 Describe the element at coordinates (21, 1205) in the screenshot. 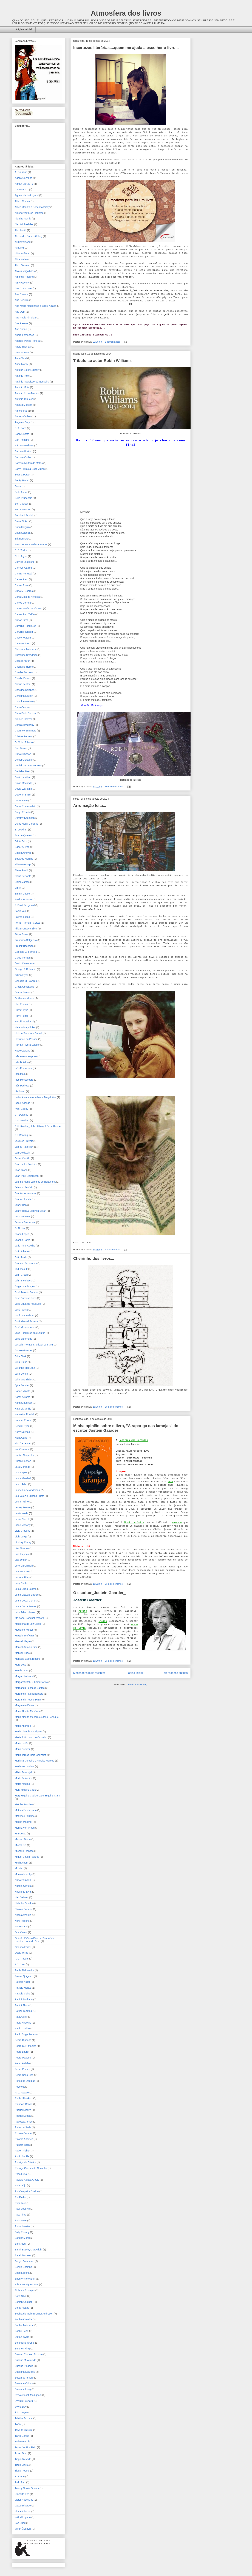

I see `Jenny Han` at that location.